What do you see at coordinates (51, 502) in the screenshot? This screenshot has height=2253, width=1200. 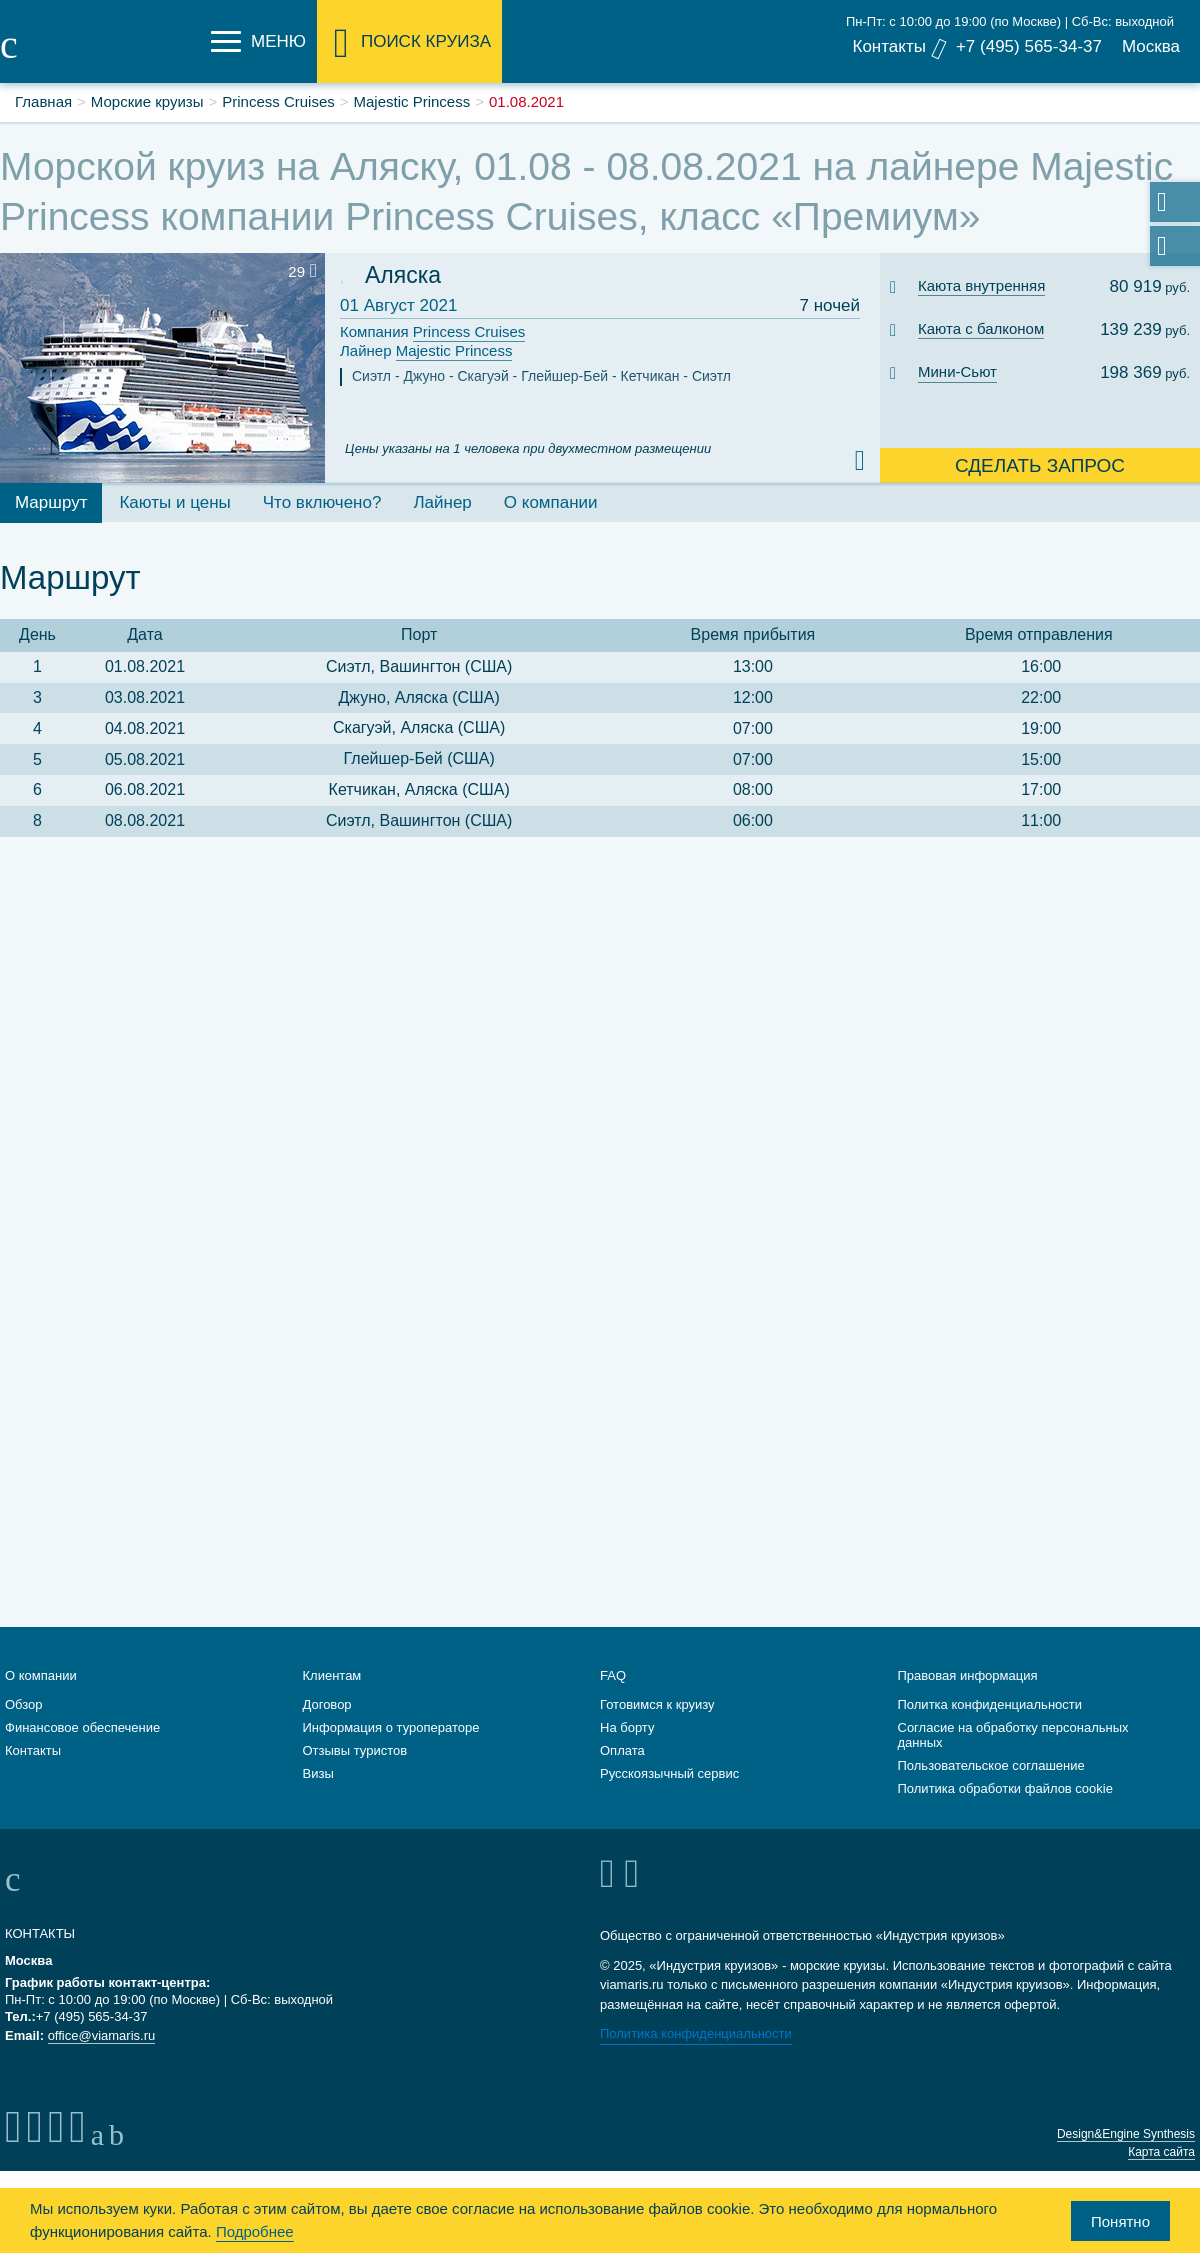 I see `Маршрут [tab]` at bounding box center [51, 502].